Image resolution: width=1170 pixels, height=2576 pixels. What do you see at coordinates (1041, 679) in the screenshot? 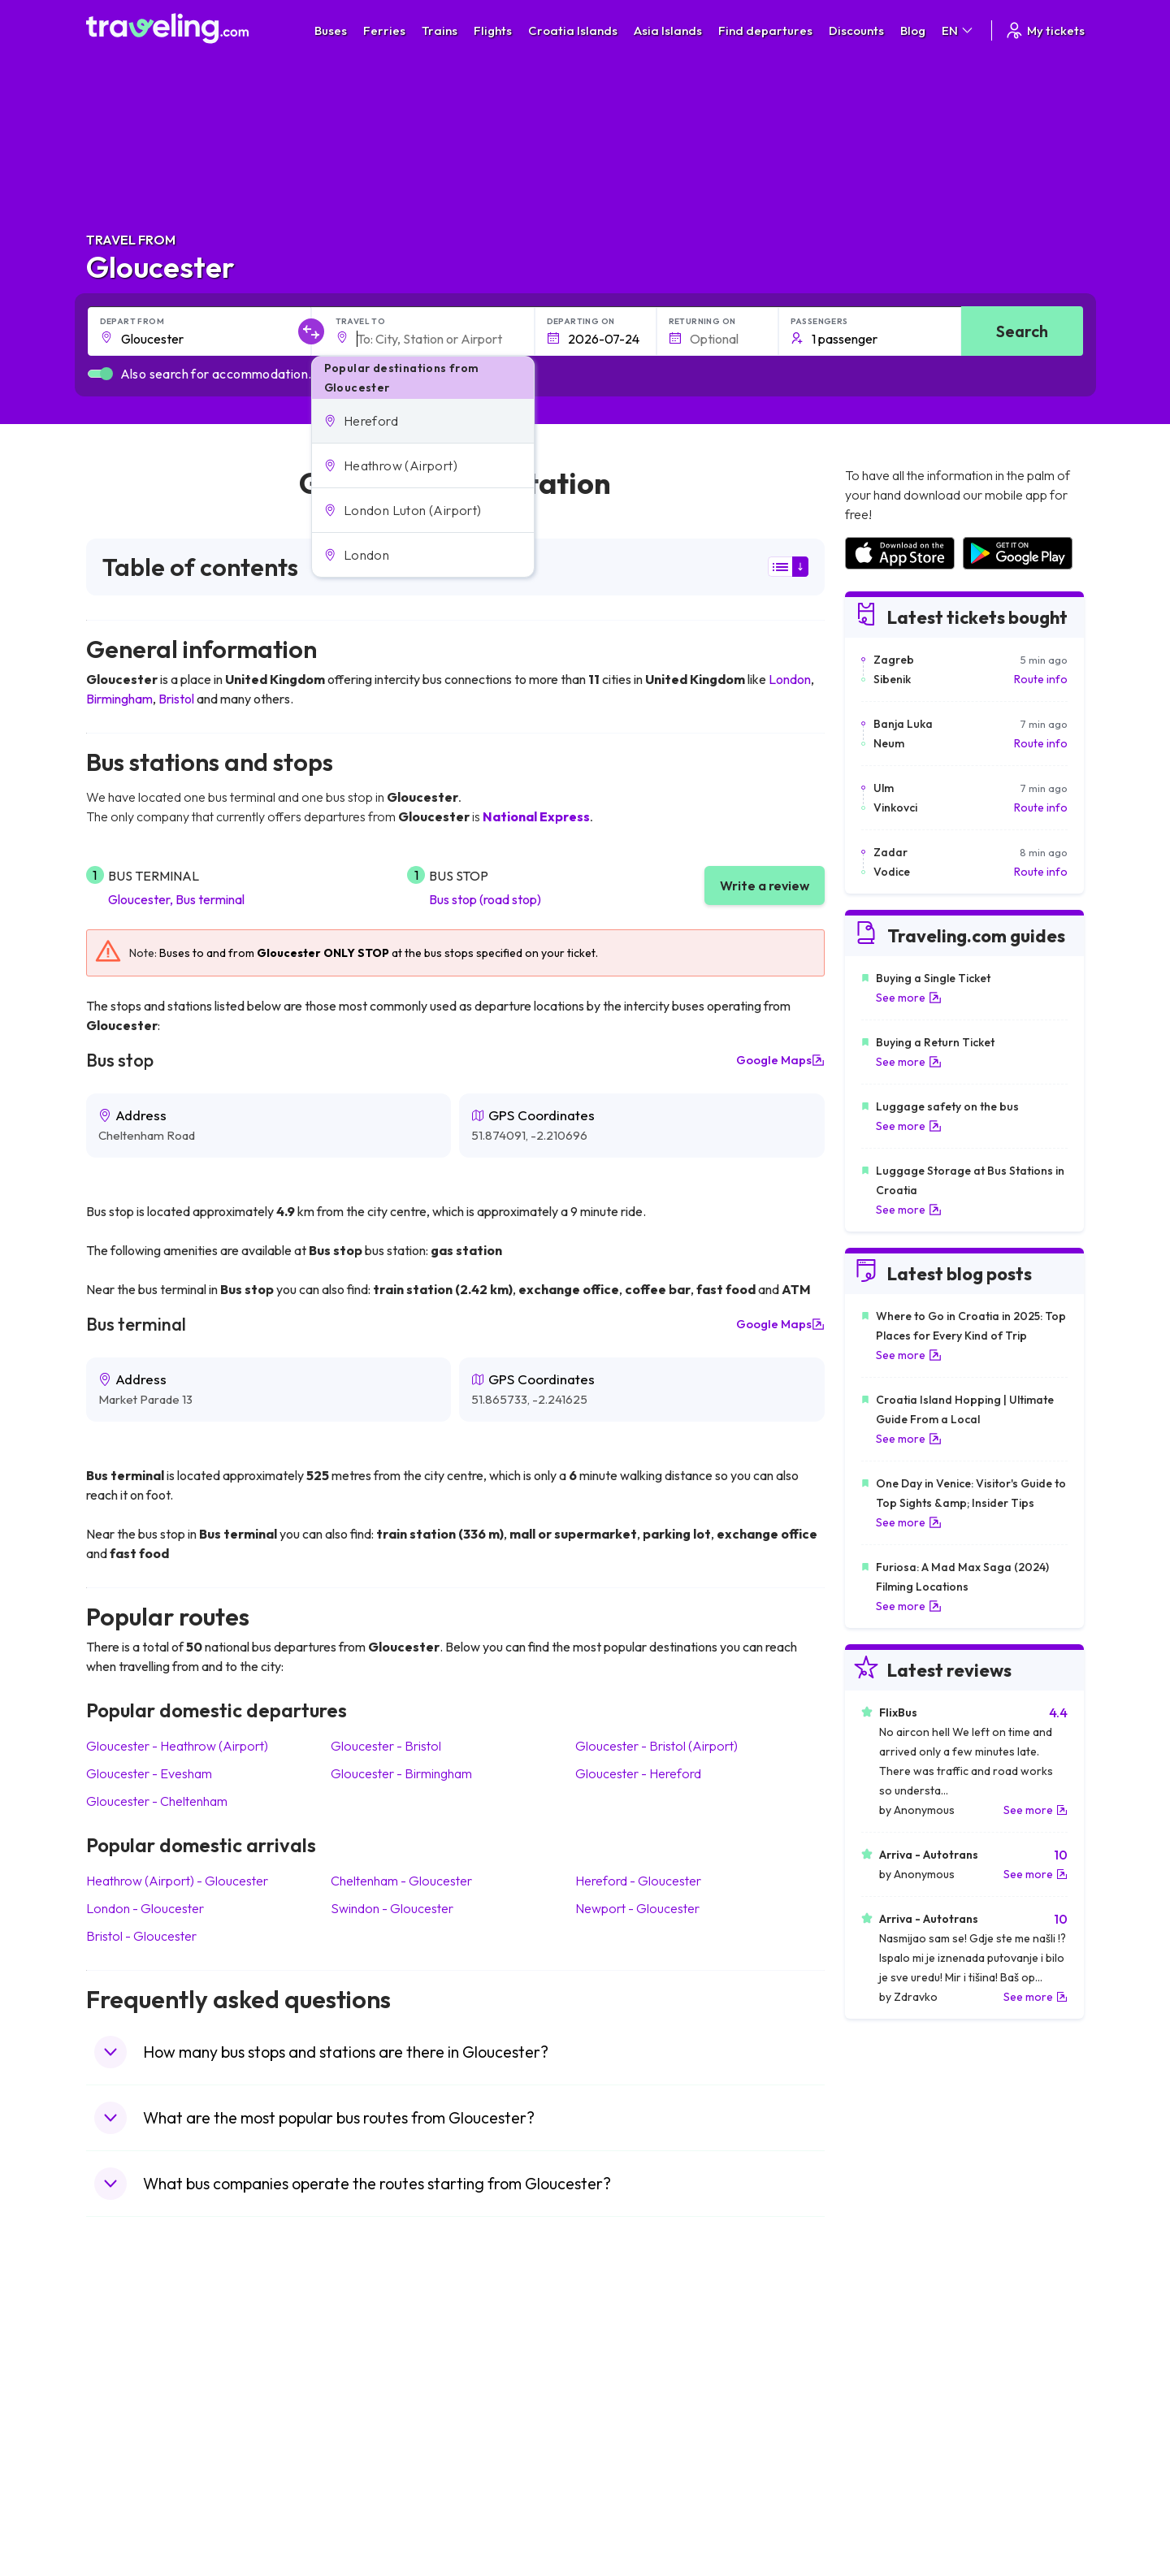
I see `Route info` at bounding box center [1041, 679].